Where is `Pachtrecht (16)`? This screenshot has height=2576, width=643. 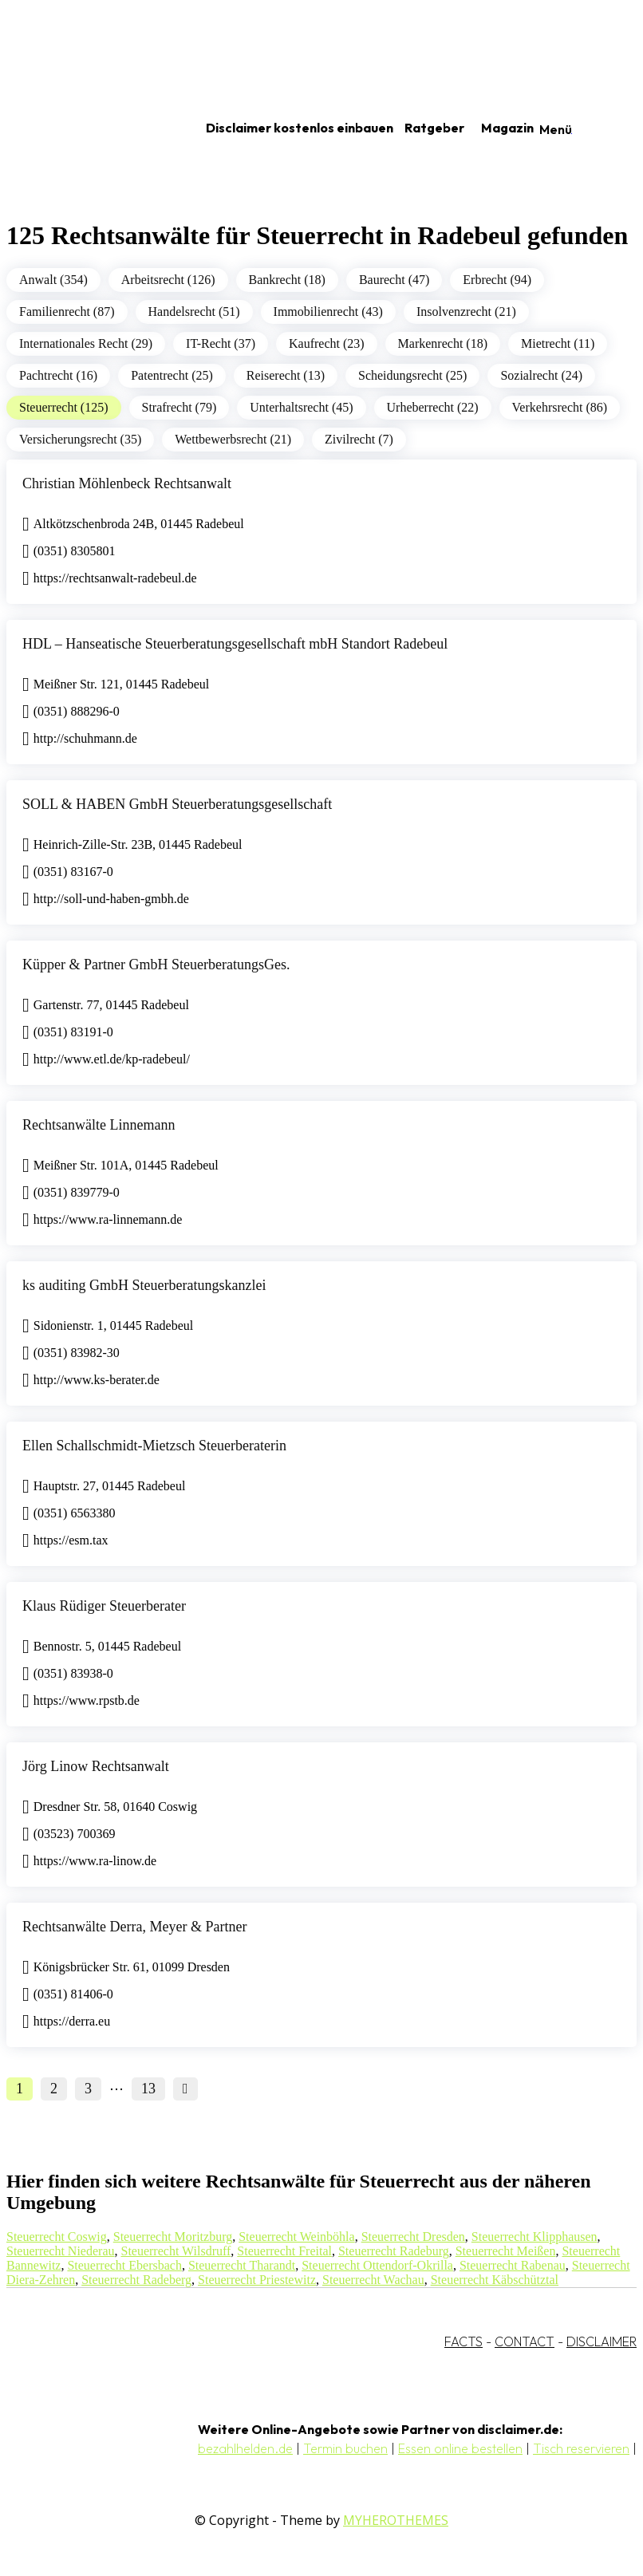
Pachtrecht (16) is located at coordinates (58, 375).